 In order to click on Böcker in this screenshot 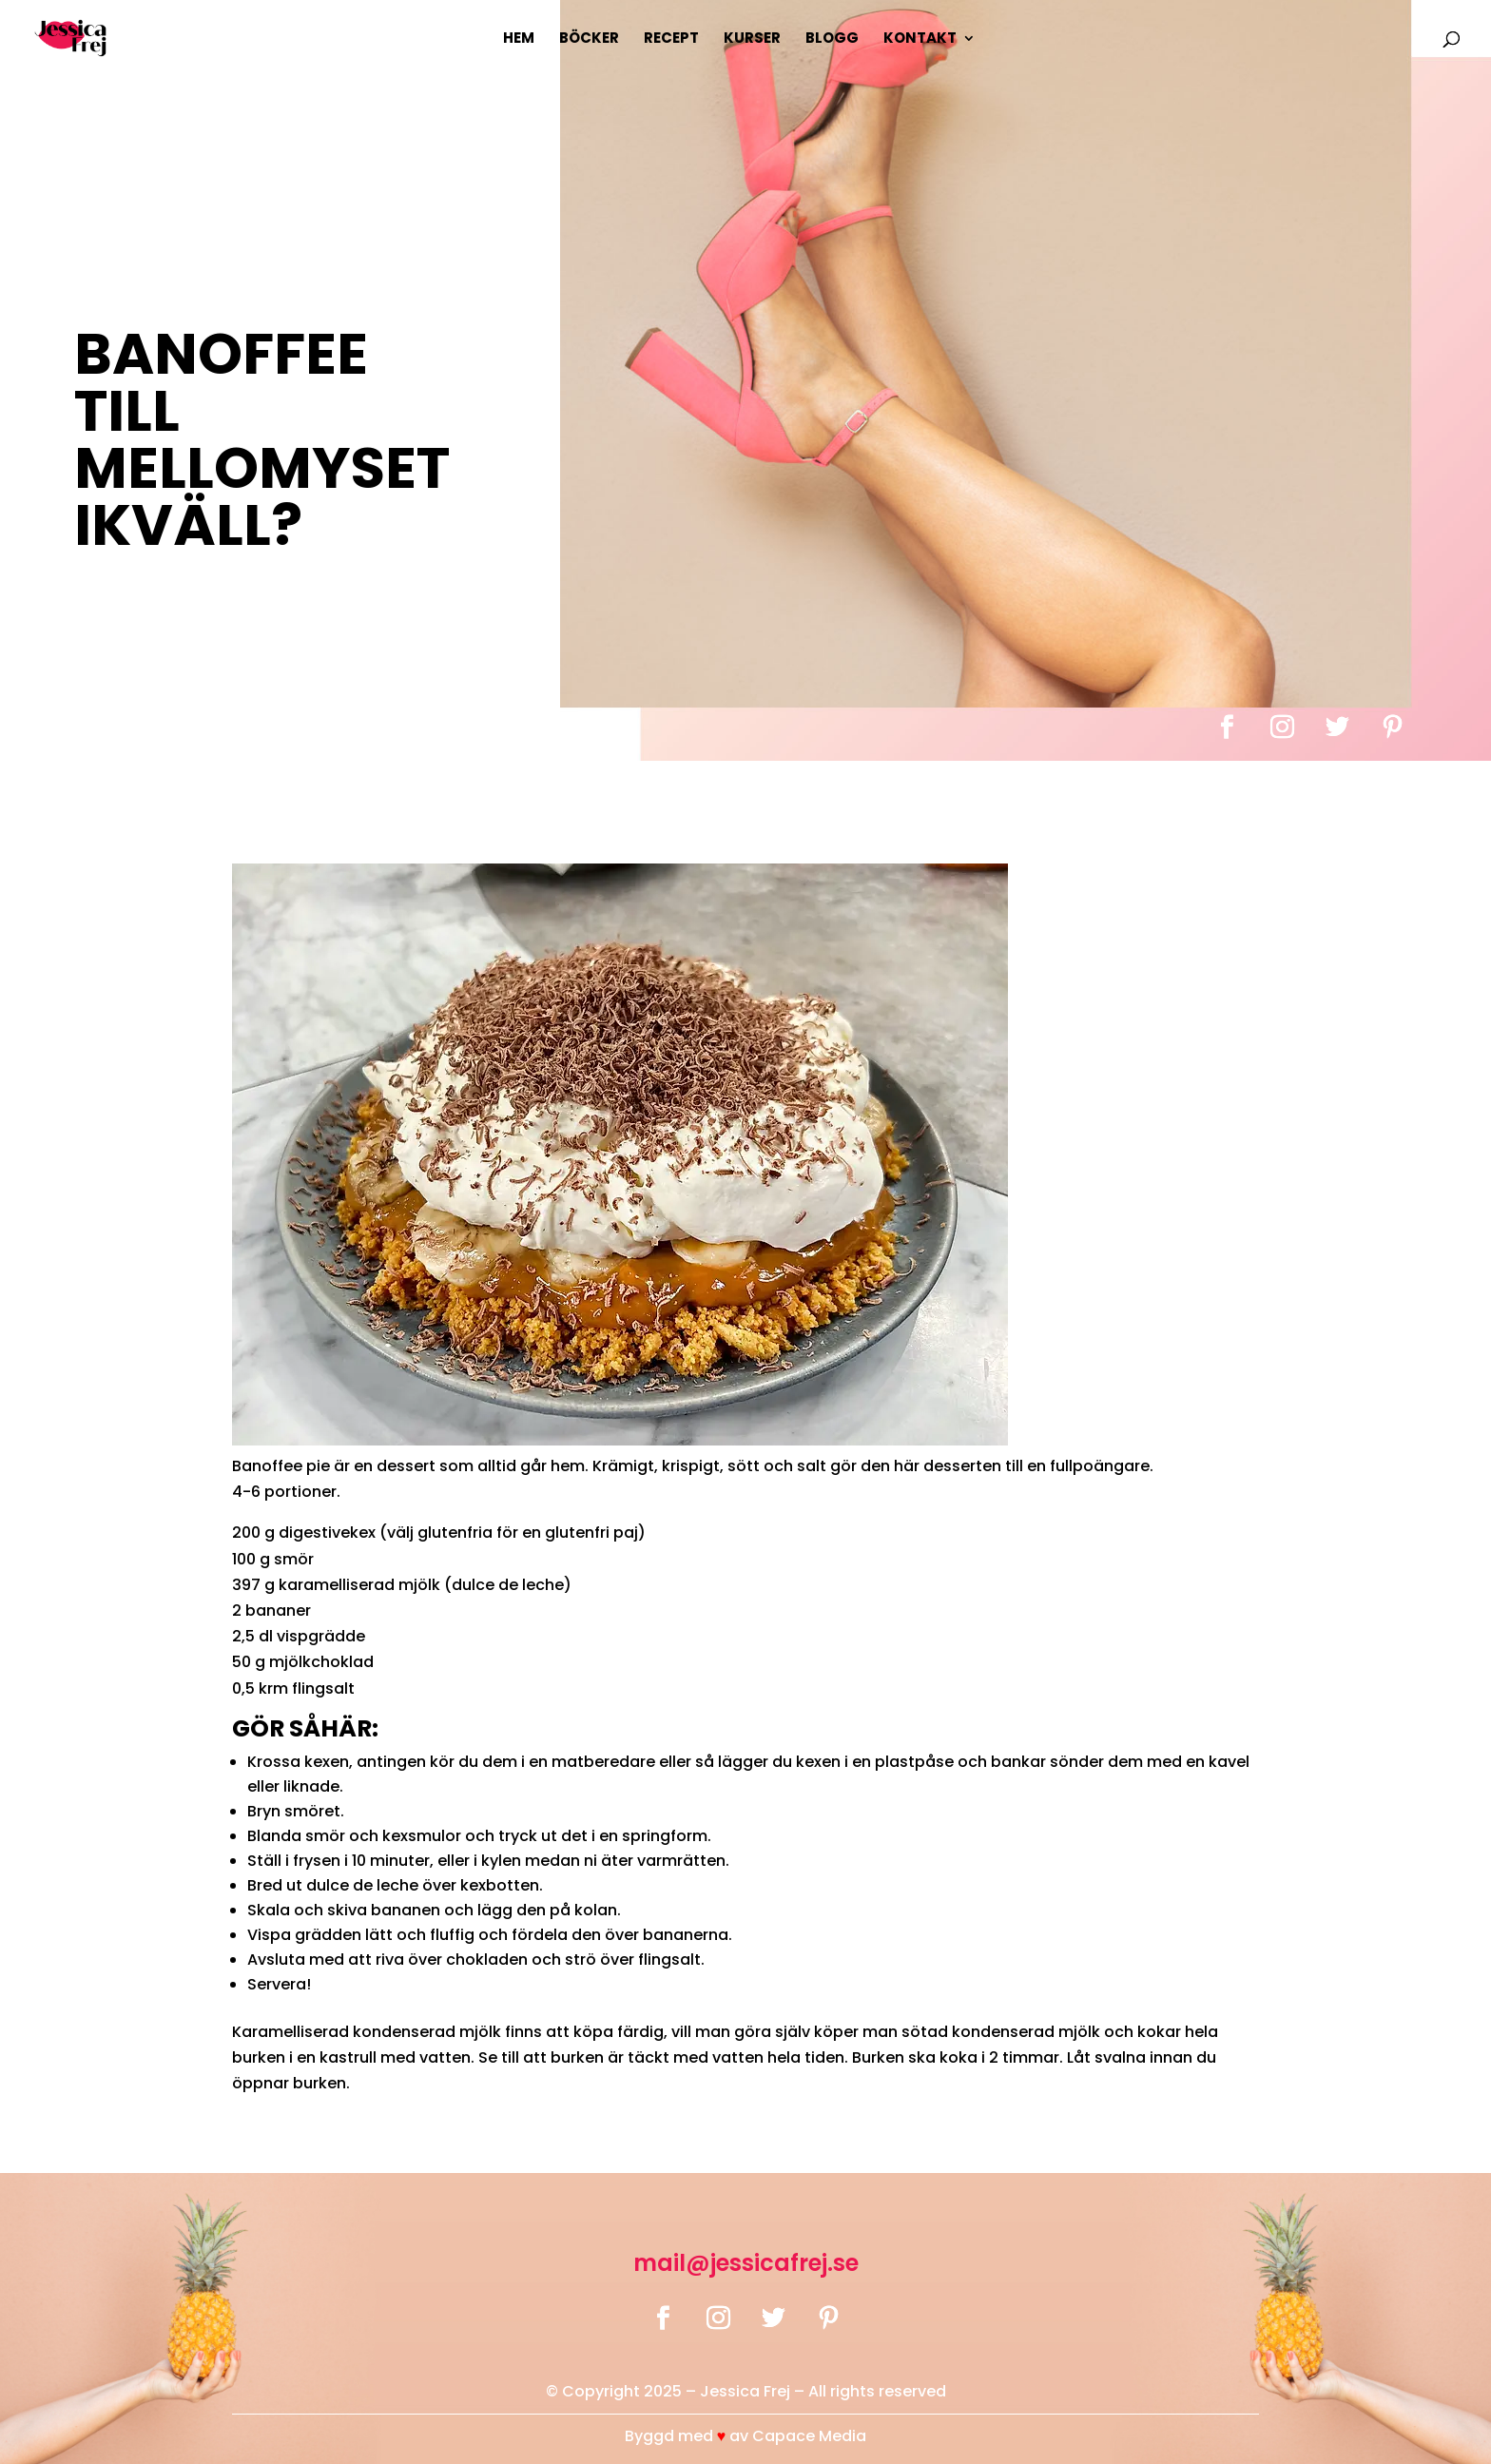, I will do `click(589, 39)`.